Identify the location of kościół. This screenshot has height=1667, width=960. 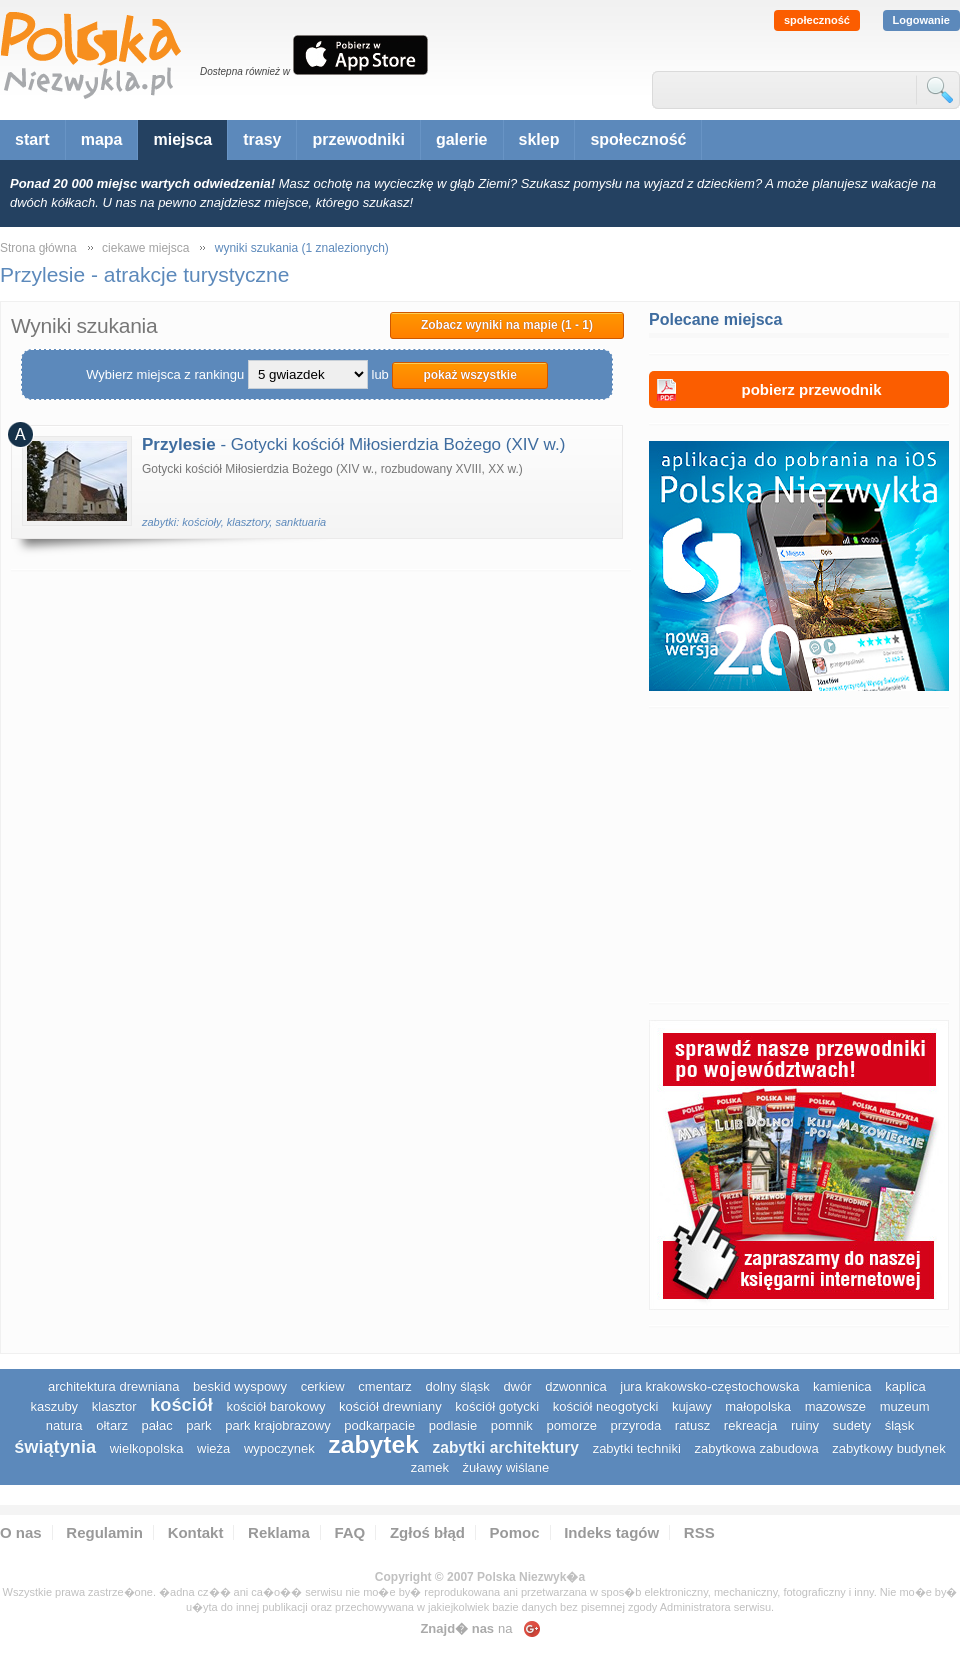
(181, 1405).